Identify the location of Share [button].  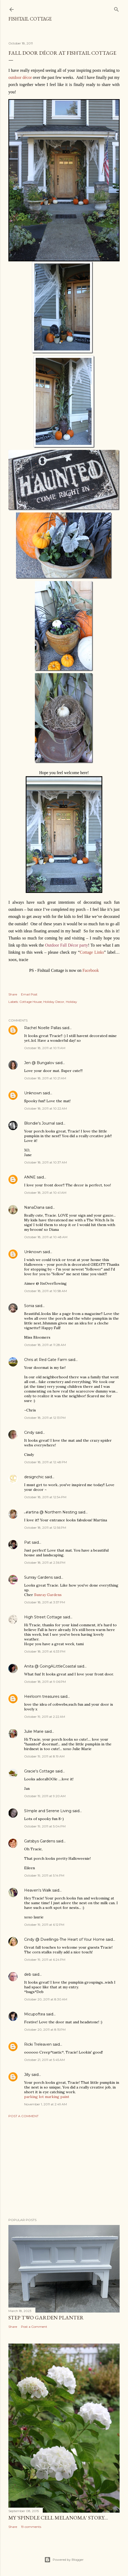
(12, 994).